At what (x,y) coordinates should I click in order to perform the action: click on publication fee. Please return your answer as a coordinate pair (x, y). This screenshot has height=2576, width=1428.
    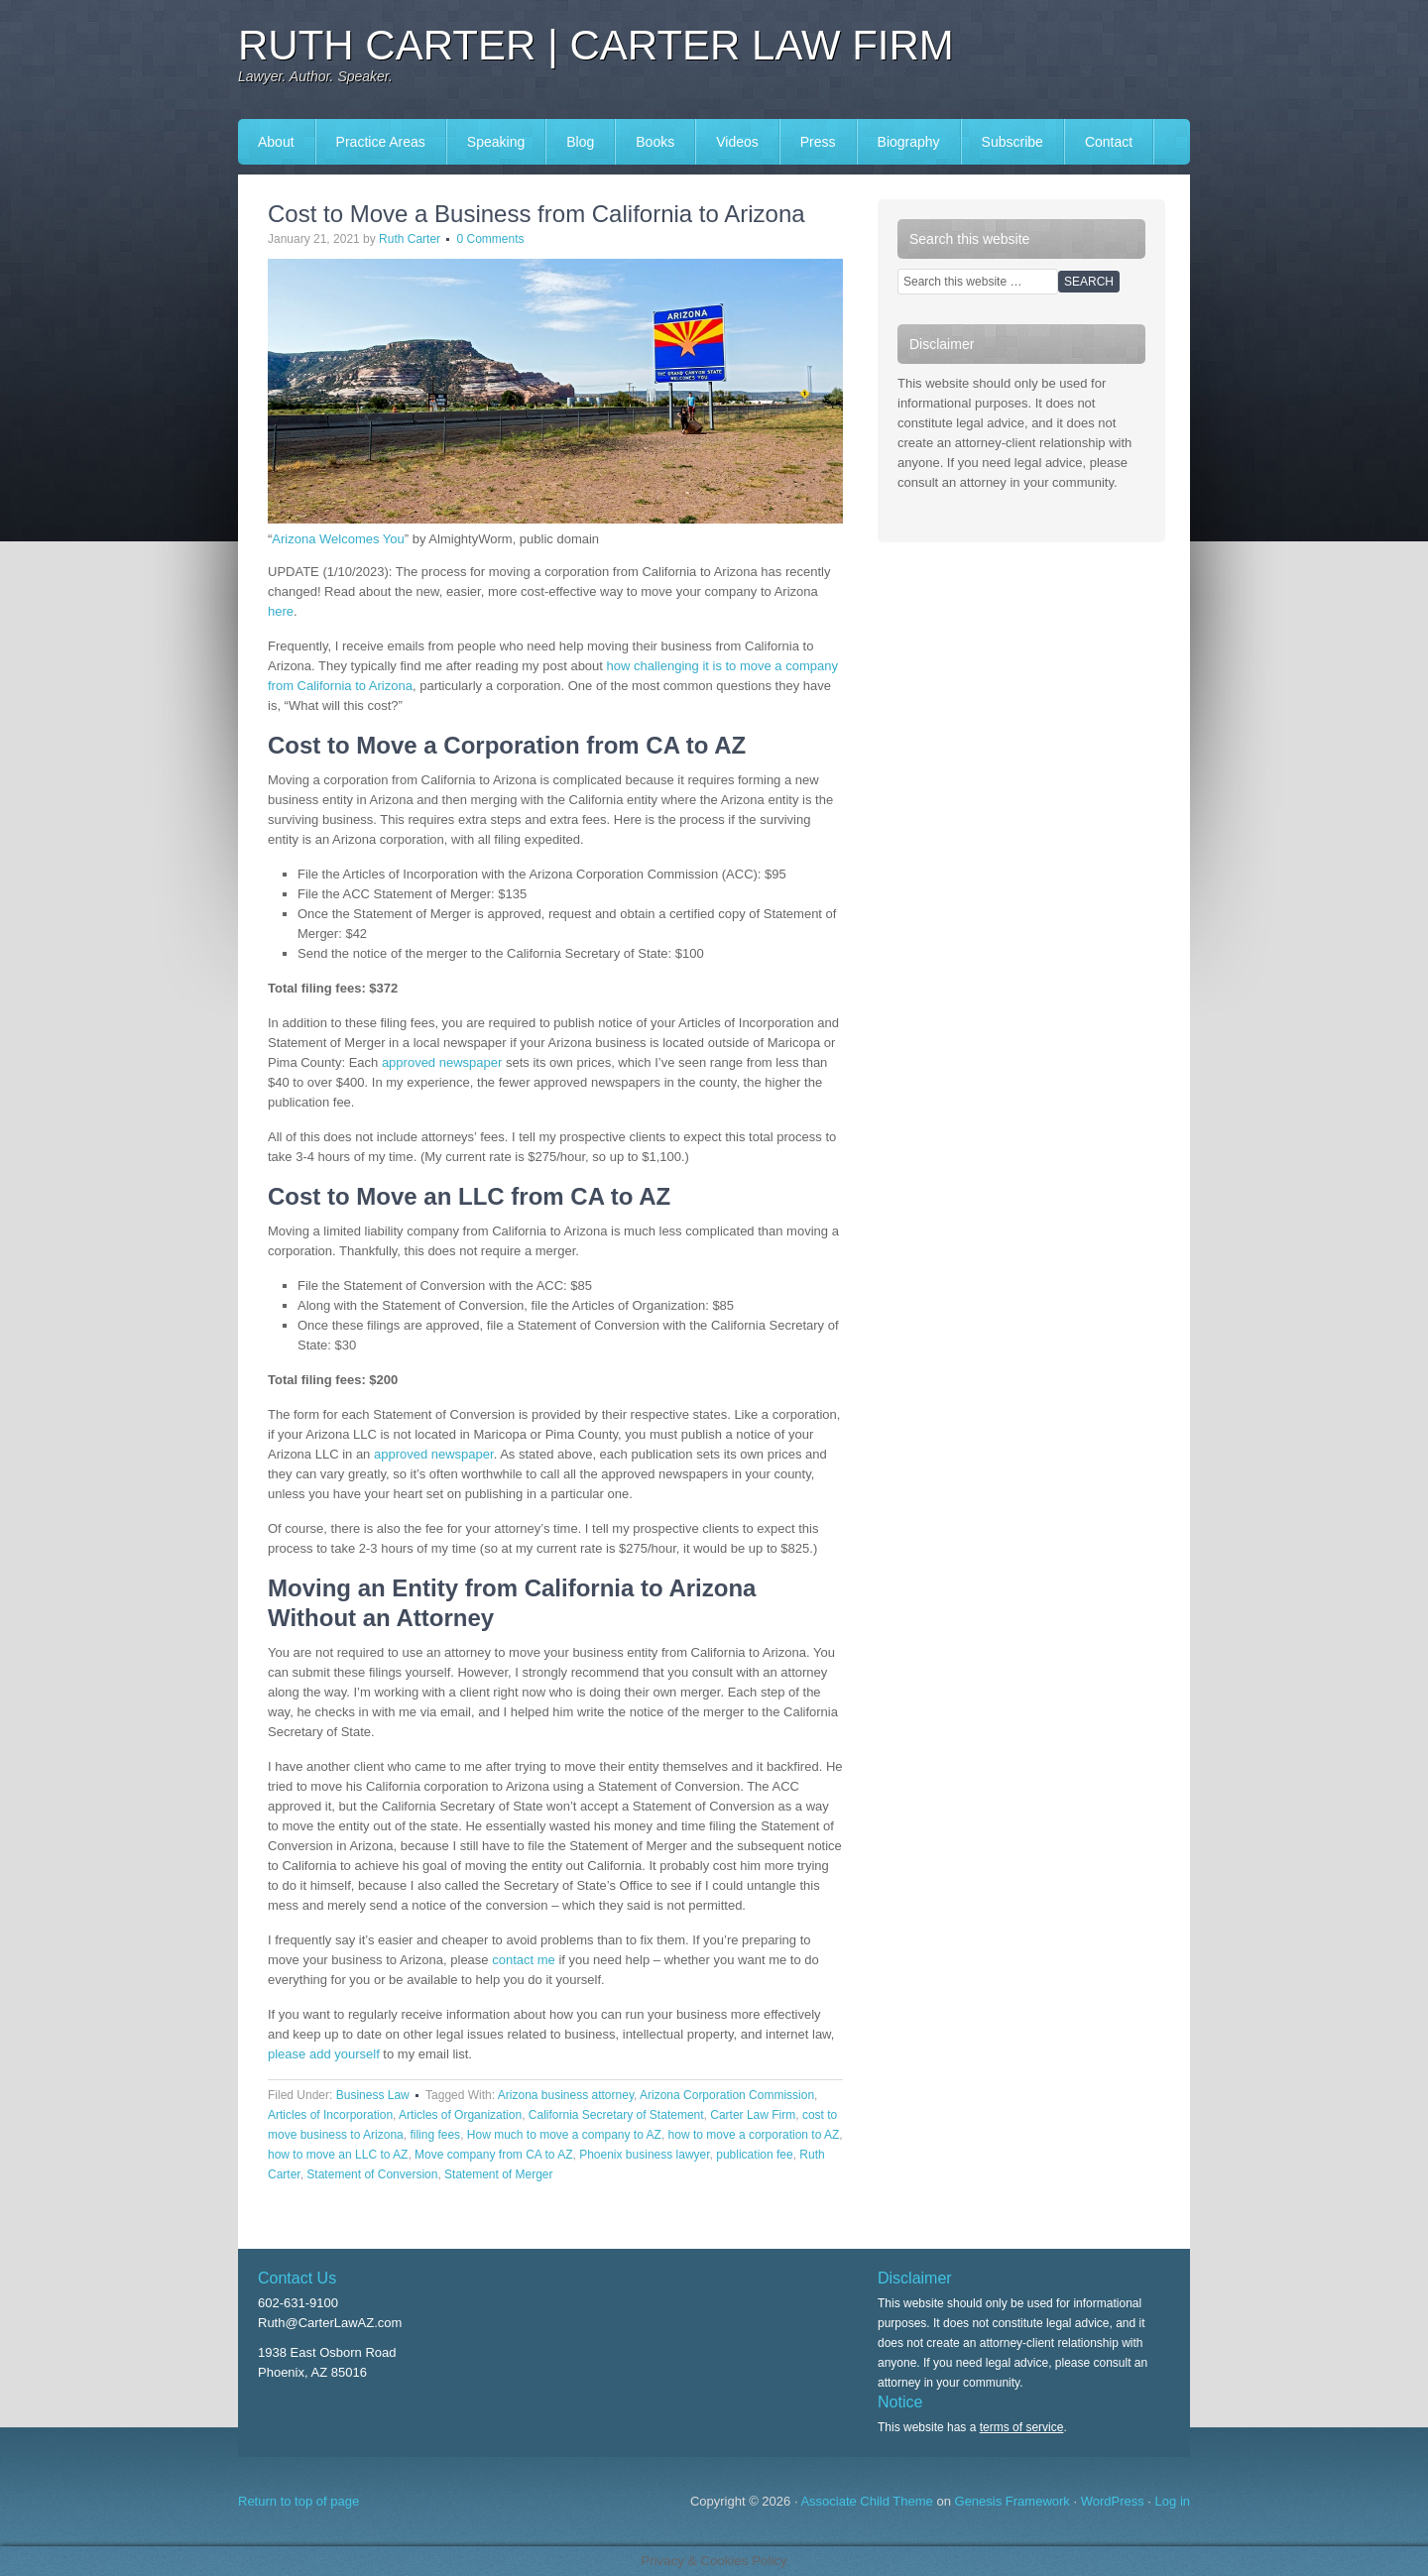
    Looking at the image, I should click on (754, 2155).